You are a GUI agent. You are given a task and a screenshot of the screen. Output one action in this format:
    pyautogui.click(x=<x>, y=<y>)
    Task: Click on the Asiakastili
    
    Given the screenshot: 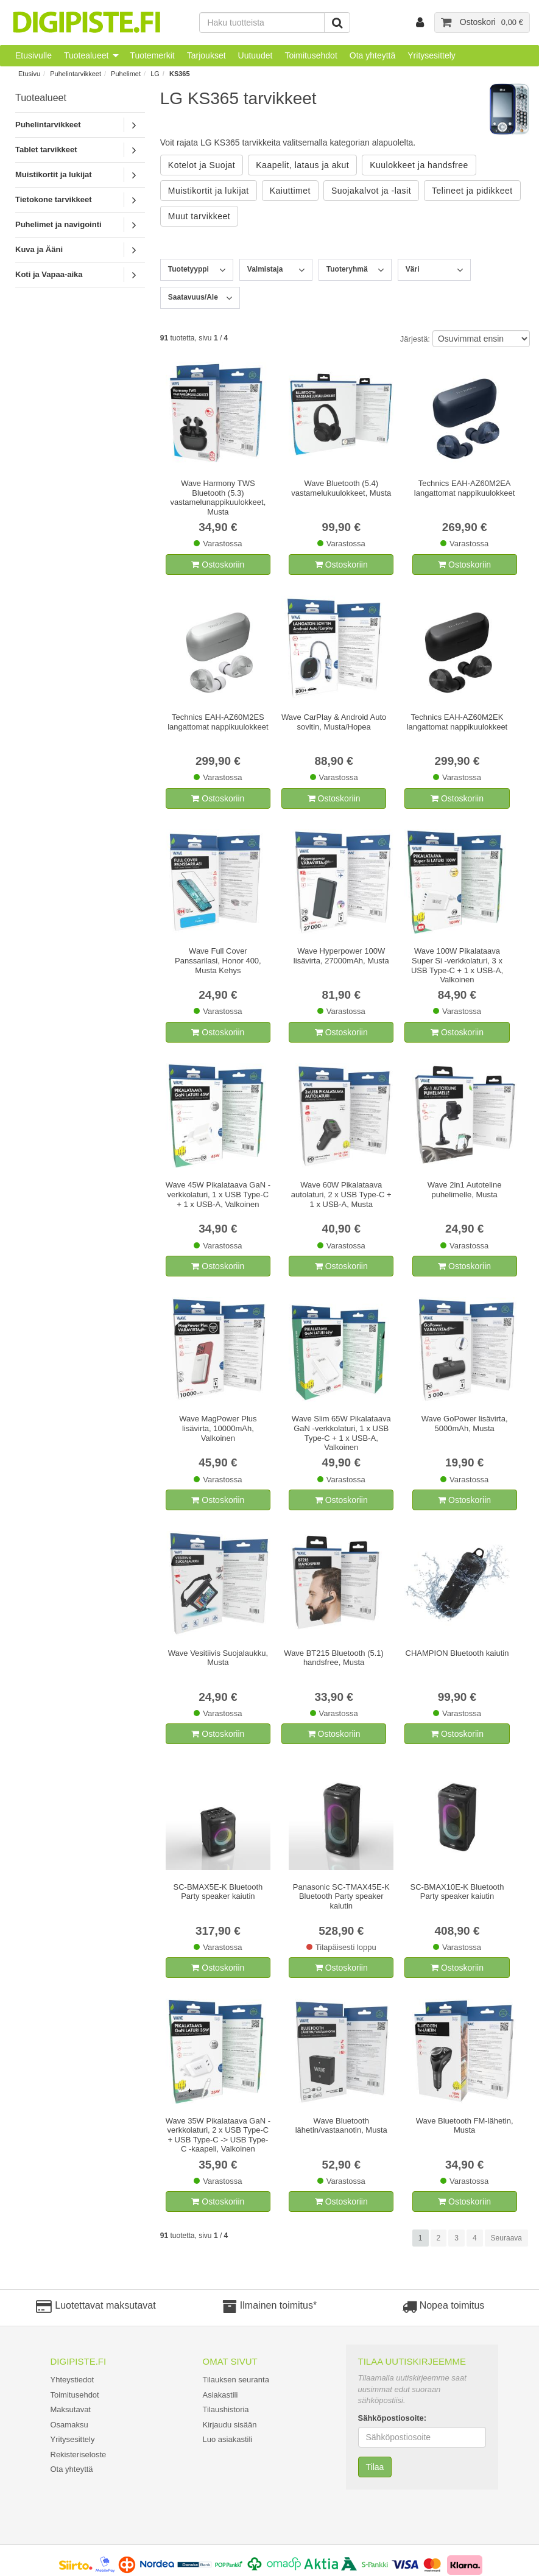 What is the action you would take?
    pyautogui.click(x=220, y=2394)
    